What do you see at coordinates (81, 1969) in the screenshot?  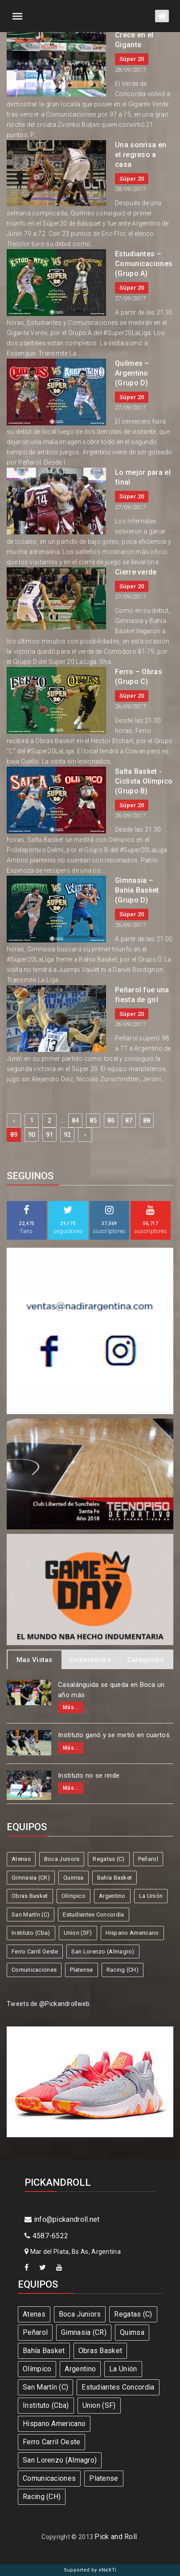 I see `Platense` at bounding box center [81, 1969].